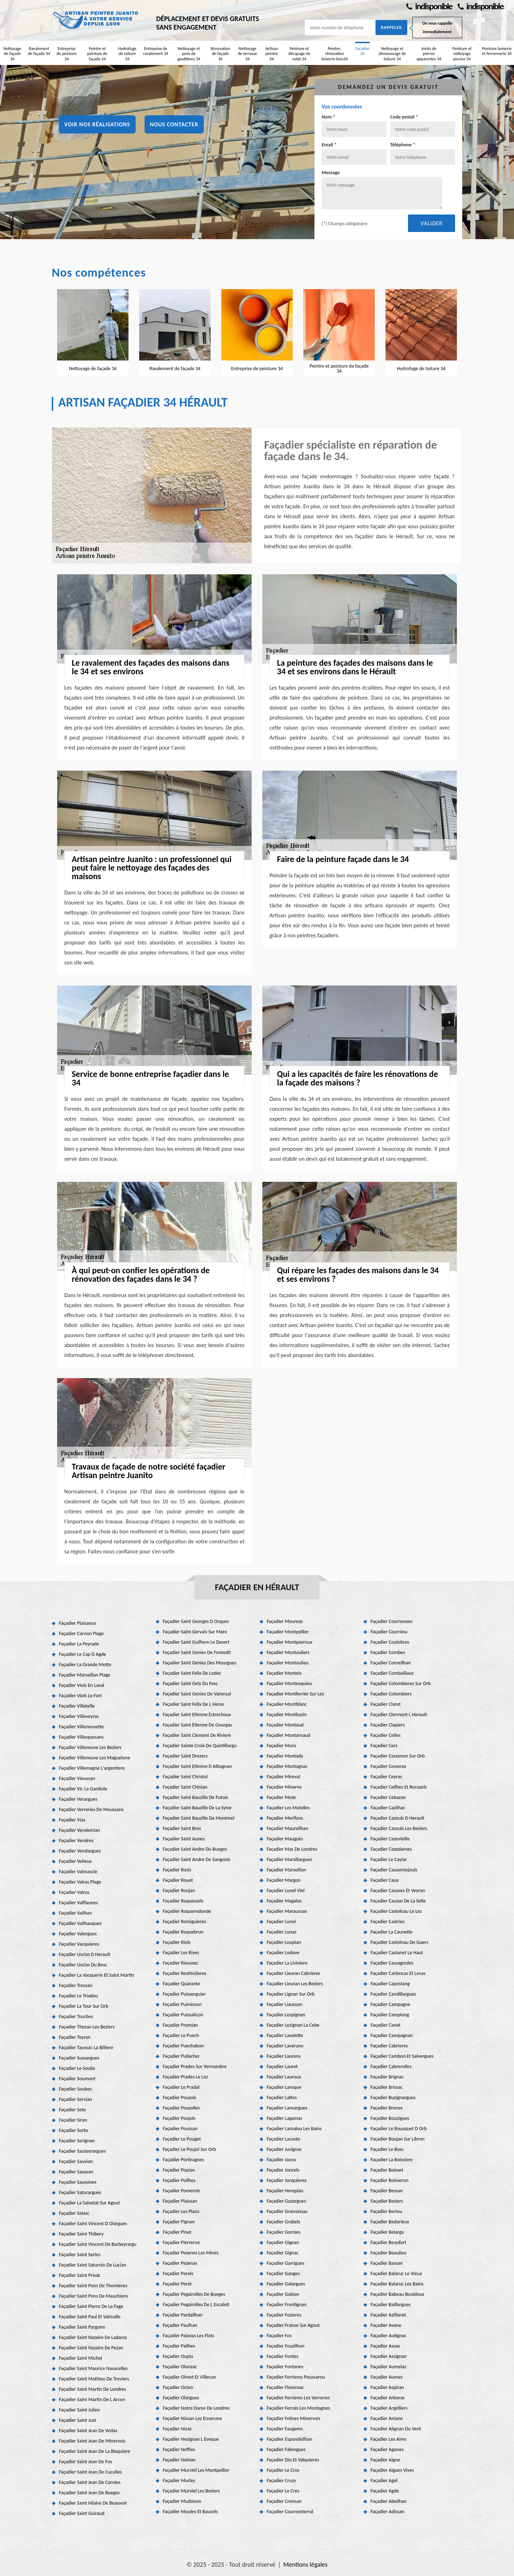  Describe the element at coordinates (287, 1911) in the screenshot. I see `Façadier Maraussan` at that location.